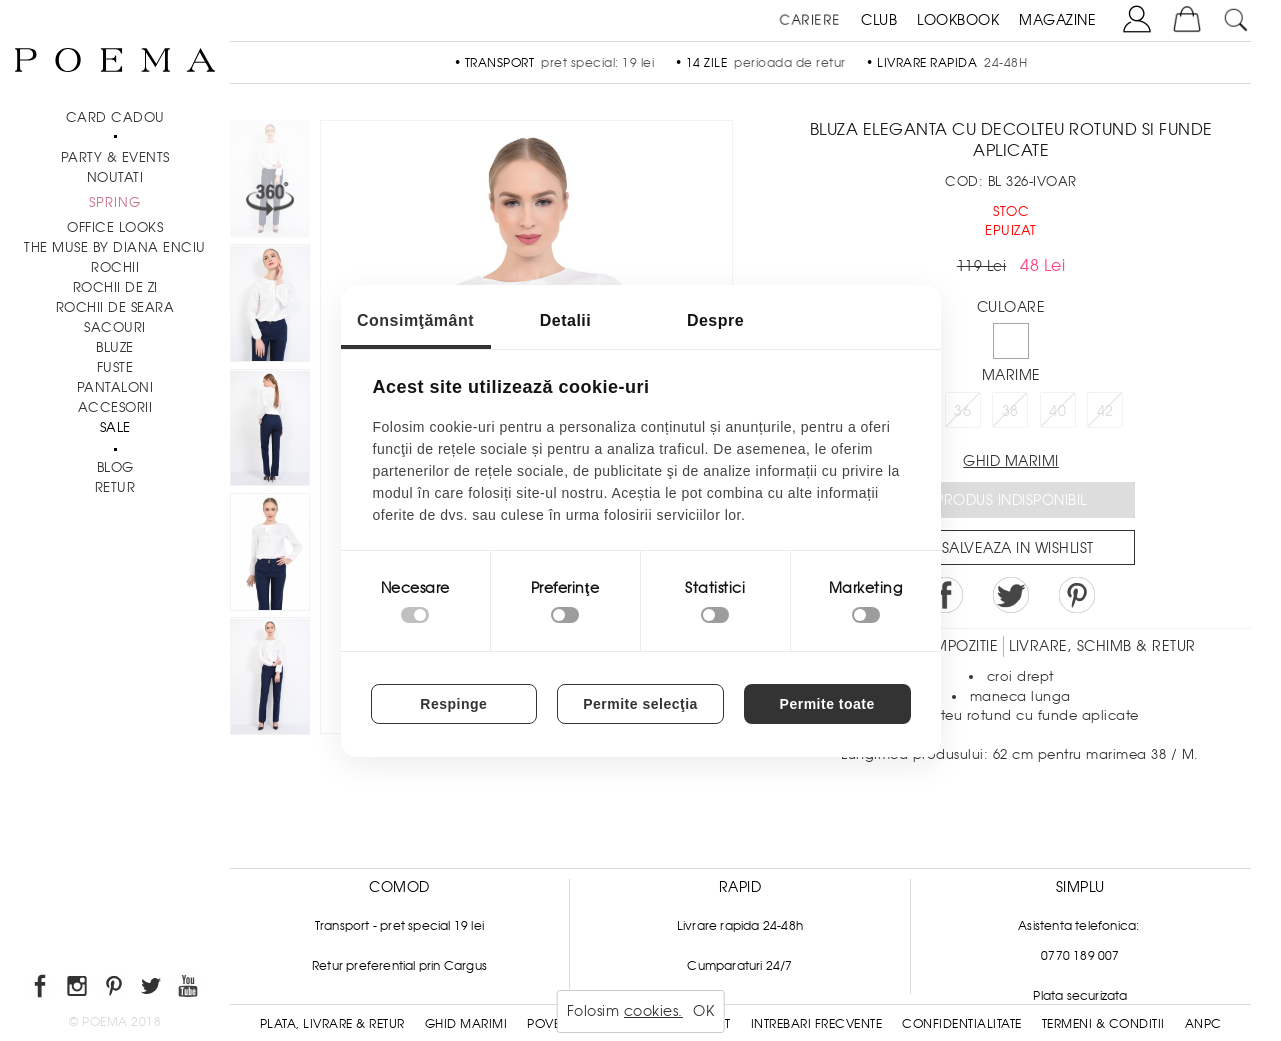 The width and height of the screenshot is (1281, 1041). I want to click on ANPC, so click(1203, 1024).